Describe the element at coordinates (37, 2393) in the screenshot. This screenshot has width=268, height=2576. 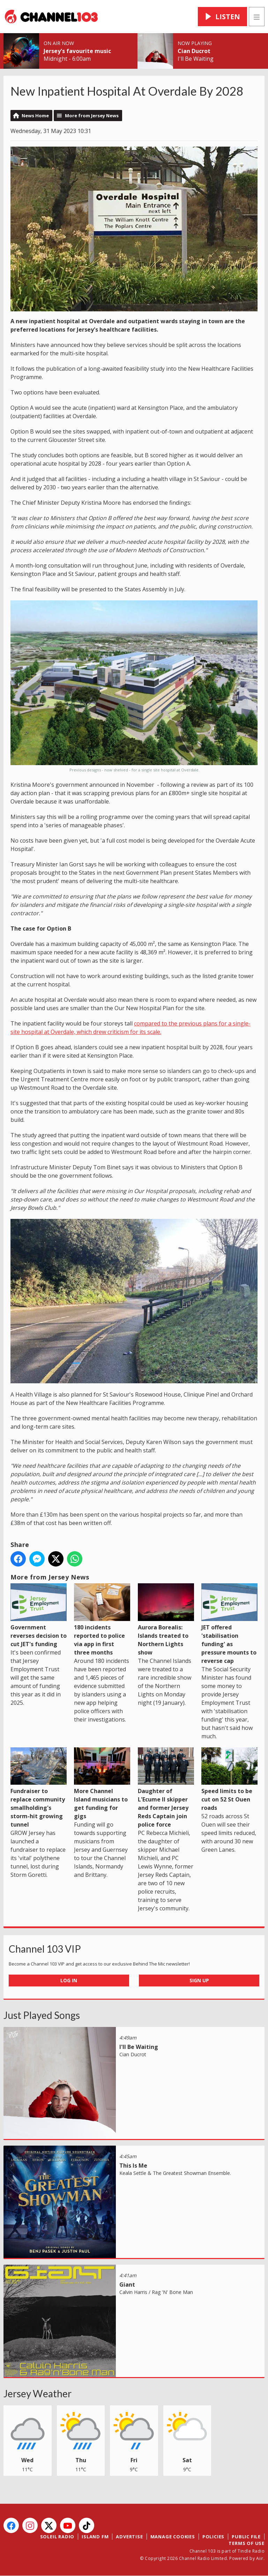
I see `Jersey Weather` at that location.